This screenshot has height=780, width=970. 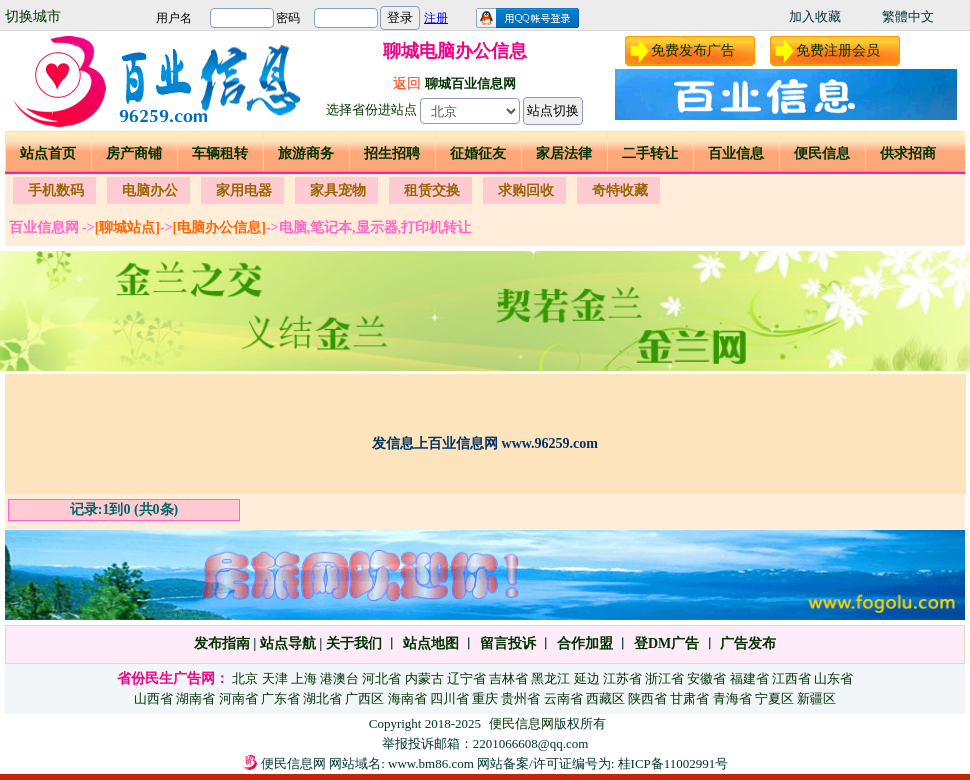 I want to click on 江苏省, so click(x=622, y=678).